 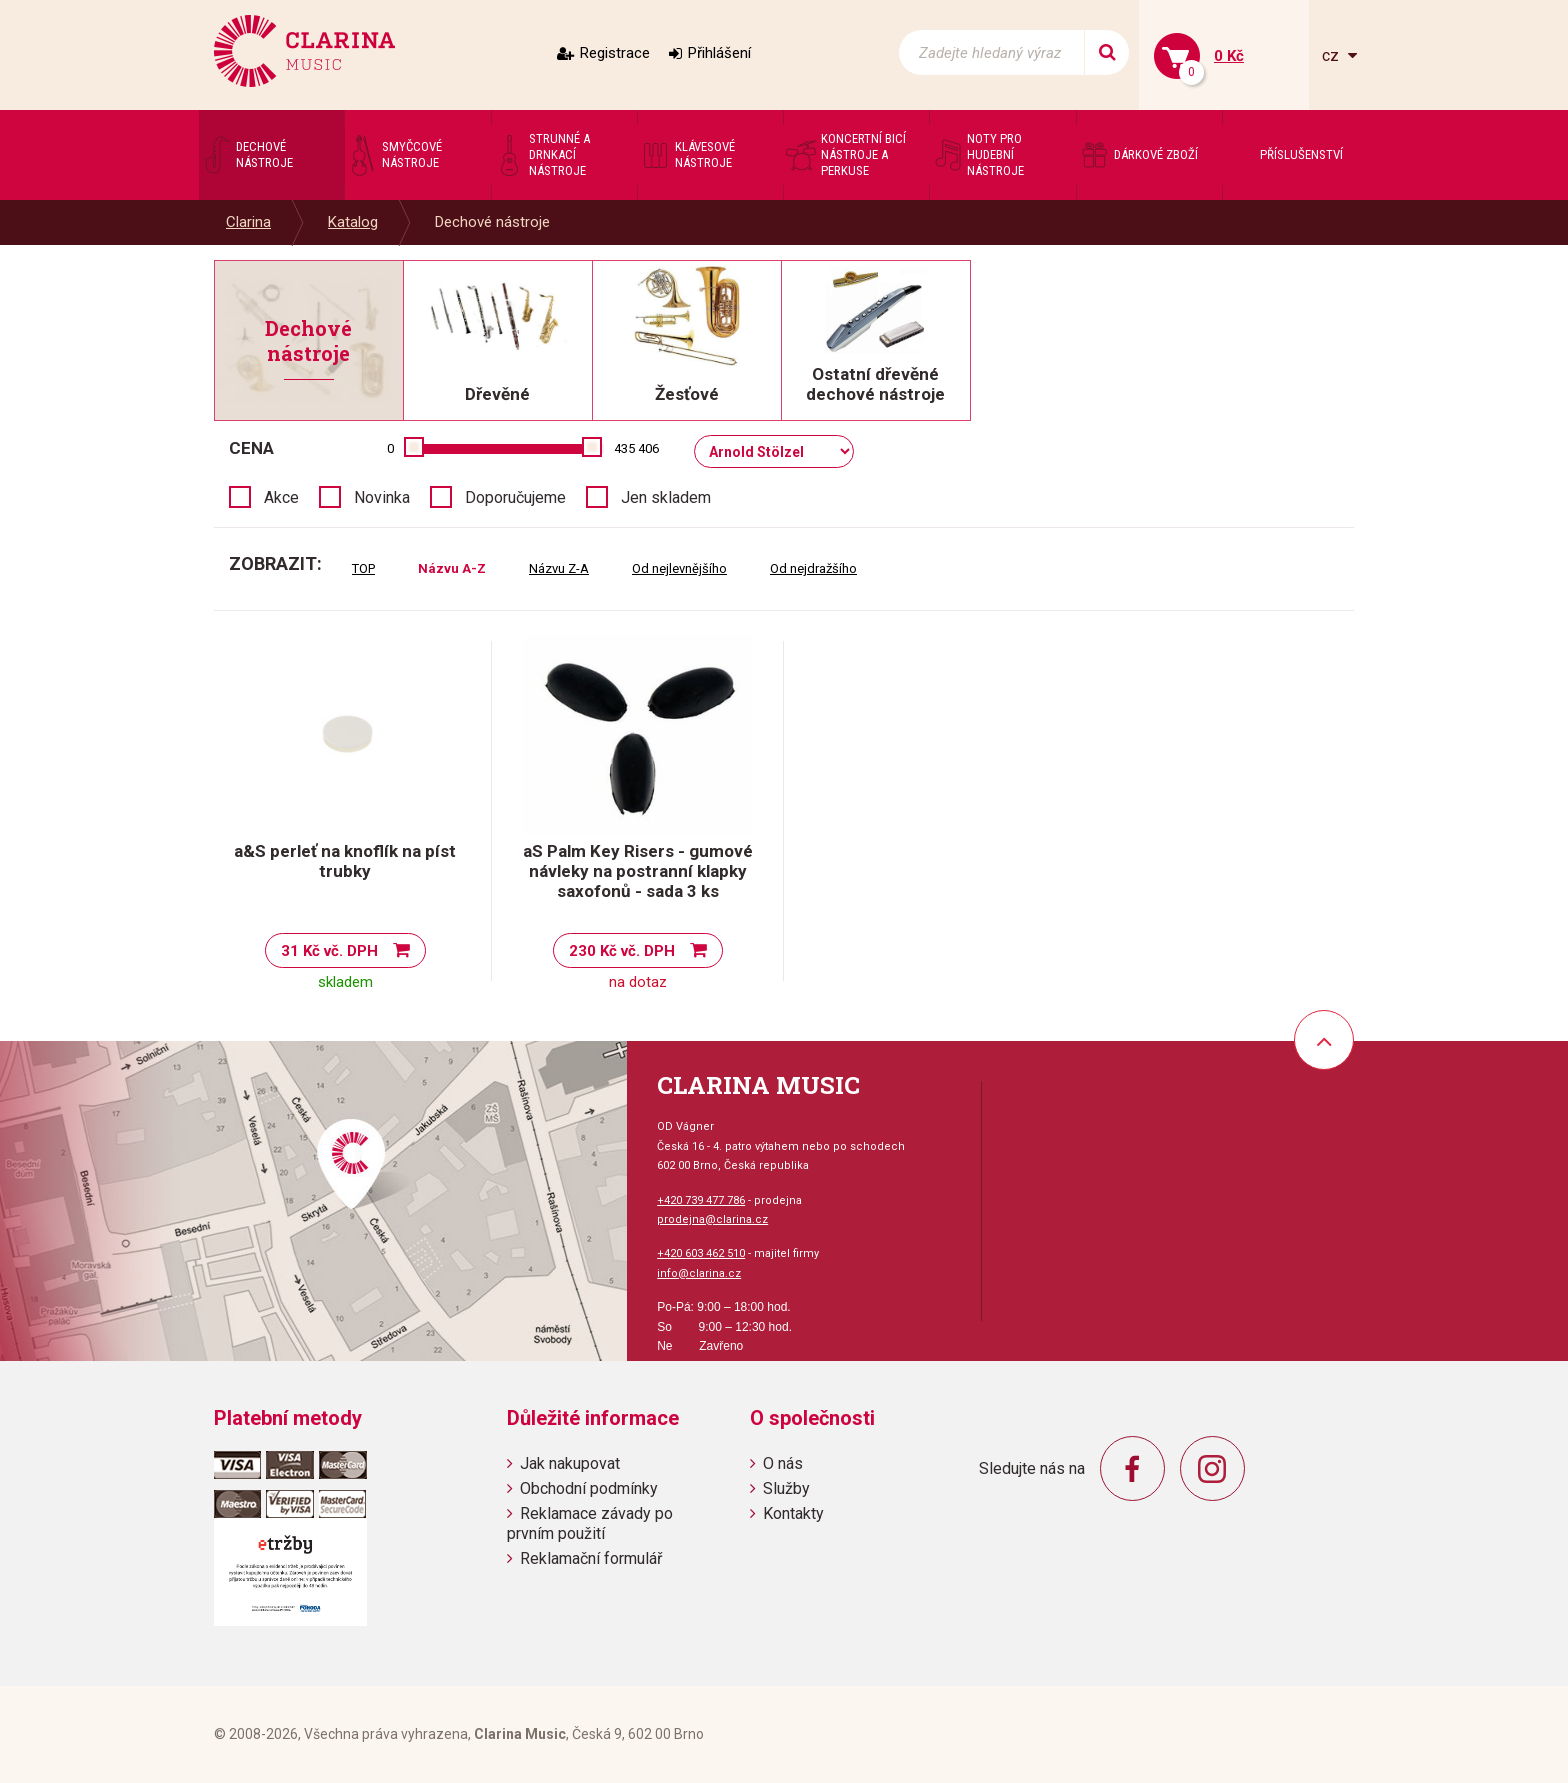 What do you see at coordinates (589, 1488) in the screenshot?
I see `Obchodní podmínky` at bounding box center [589, 1488].